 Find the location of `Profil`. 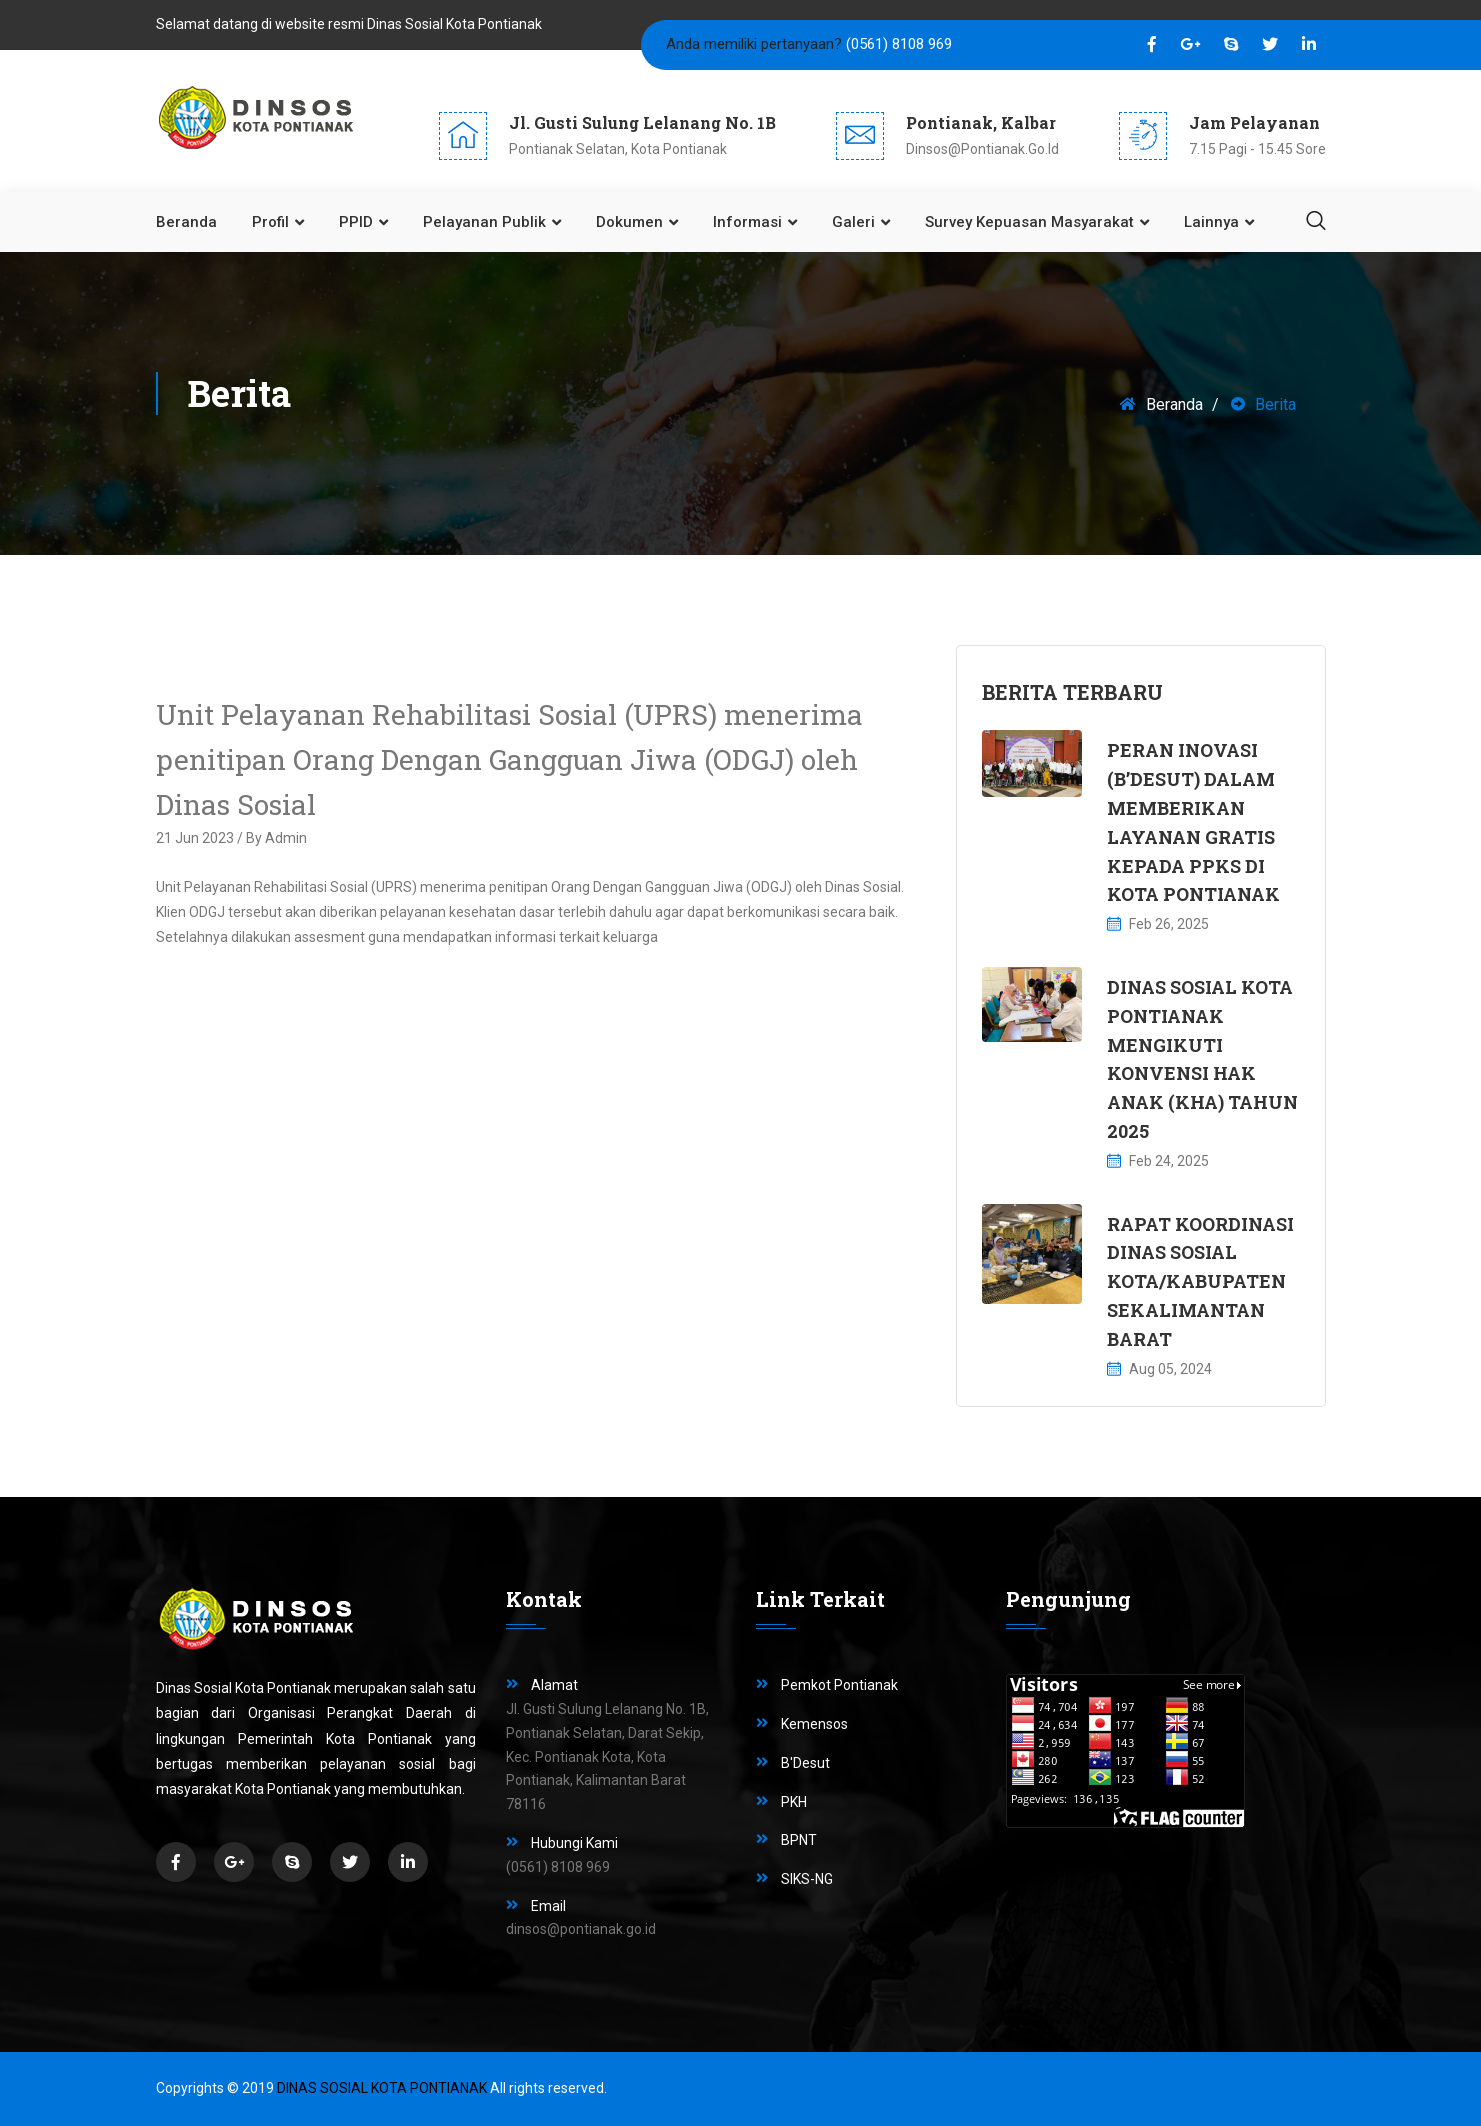

Profil is located at coordinates (270, 222).